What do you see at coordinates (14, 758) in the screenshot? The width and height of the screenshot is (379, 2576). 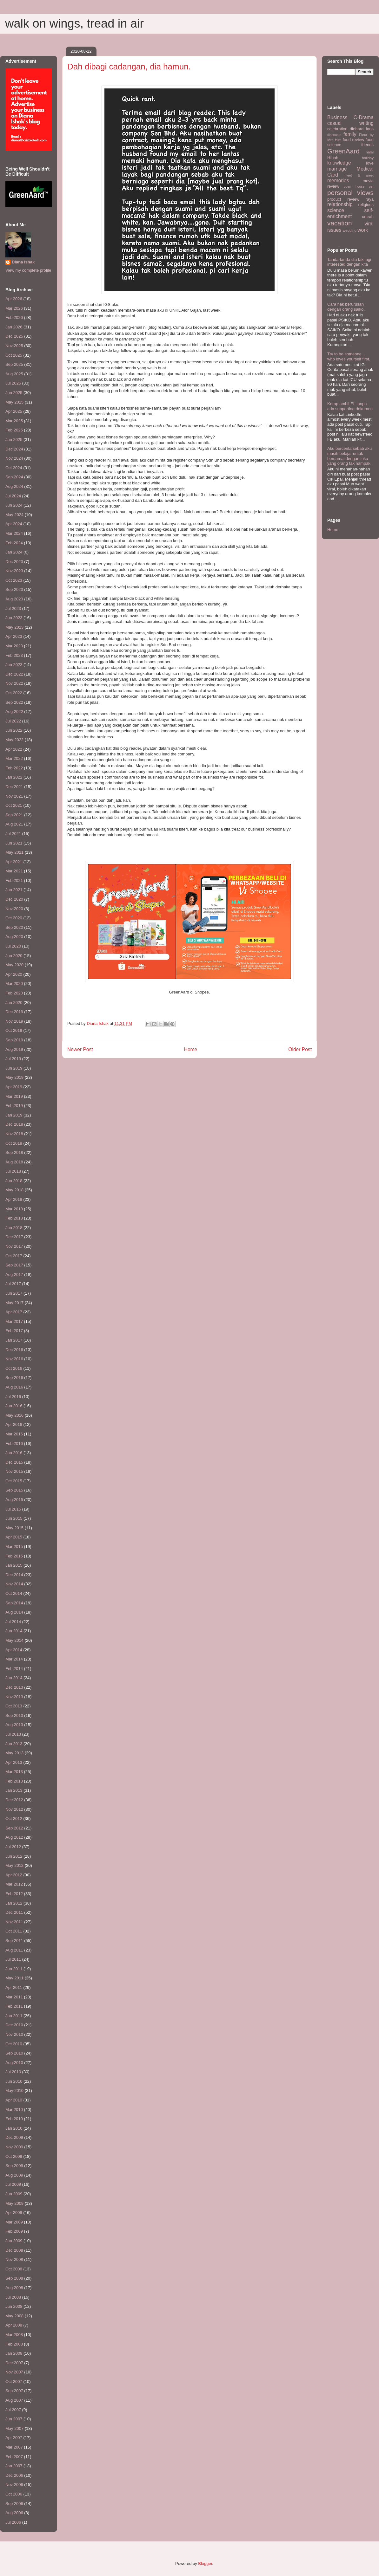 I see `Mar 2022` at bounding box center [14, 758].